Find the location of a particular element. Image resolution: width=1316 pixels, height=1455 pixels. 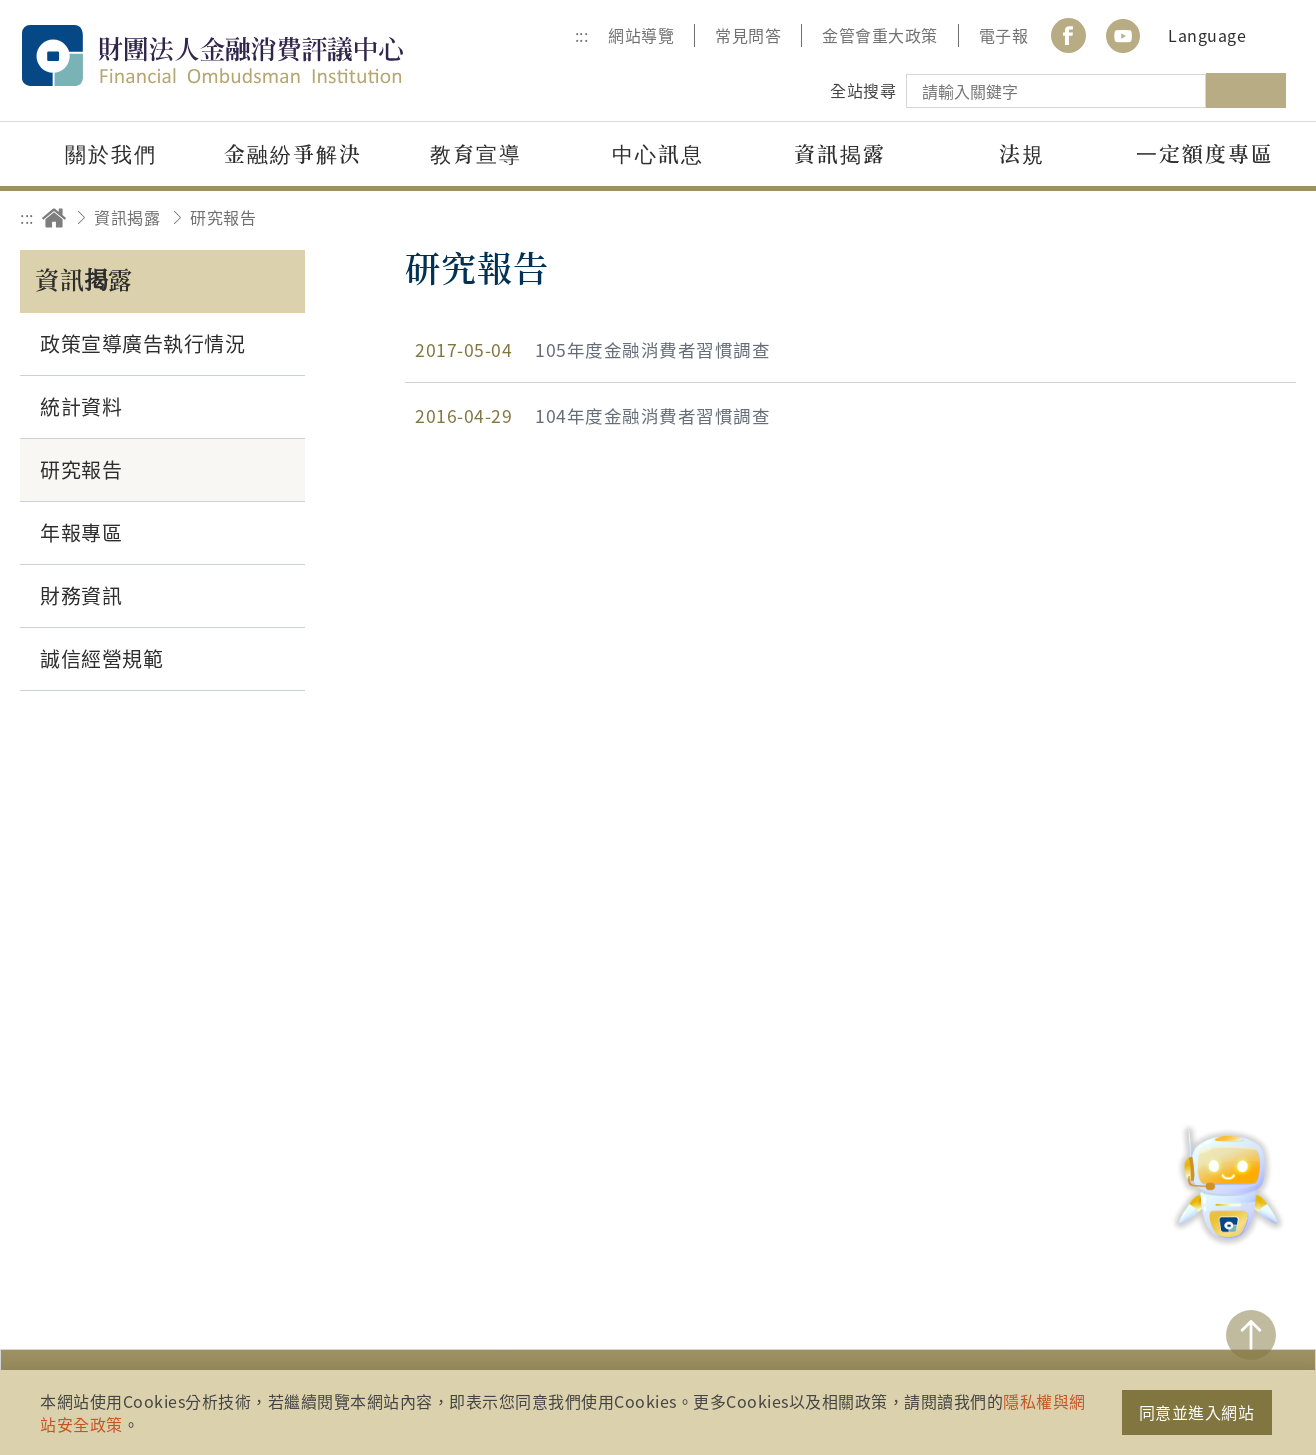

金管會重大政策 is located at coordinates (880, 35).